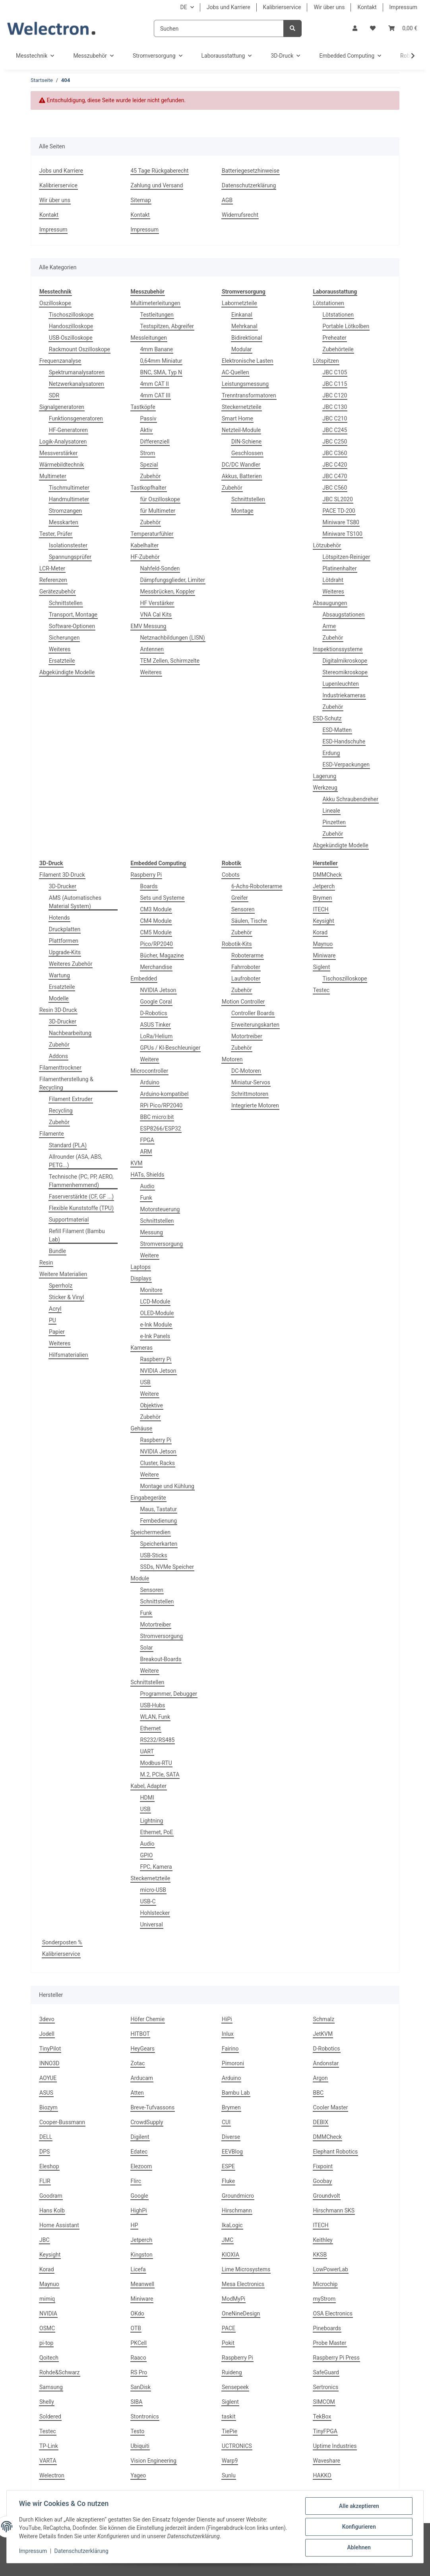  What do you see at coordinates (335, 338) in the screenshot?
I see `Preheater` at bounding box center [335, 338].